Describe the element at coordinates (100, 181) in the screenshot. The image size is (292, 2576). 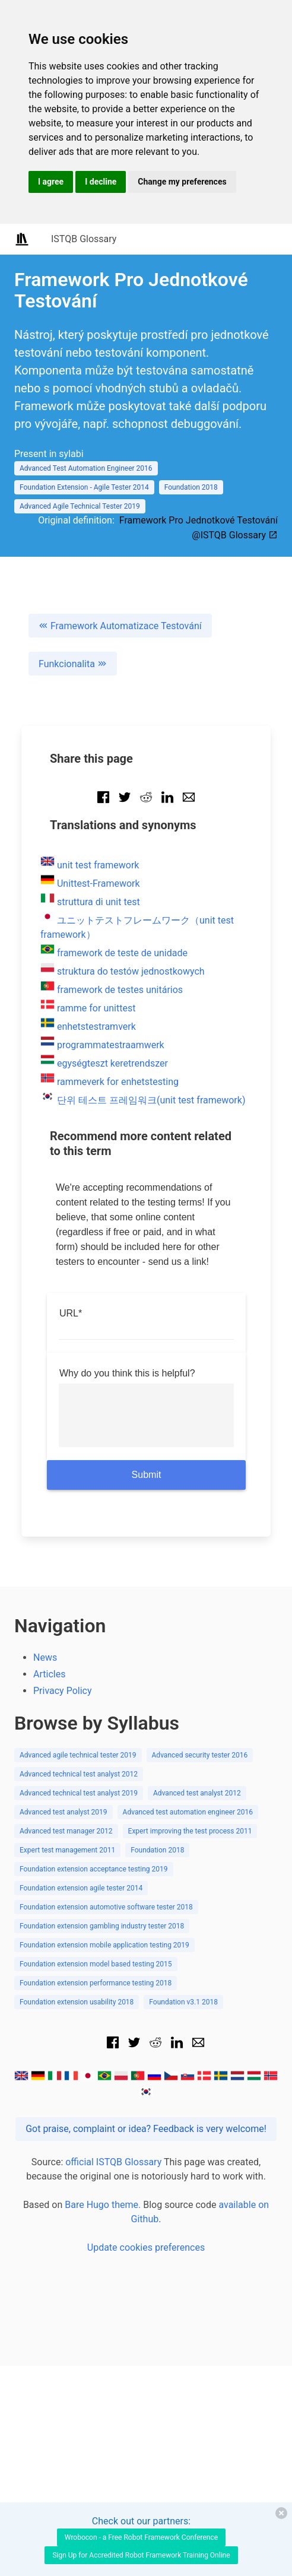
I see `I decline [button]` at that location.